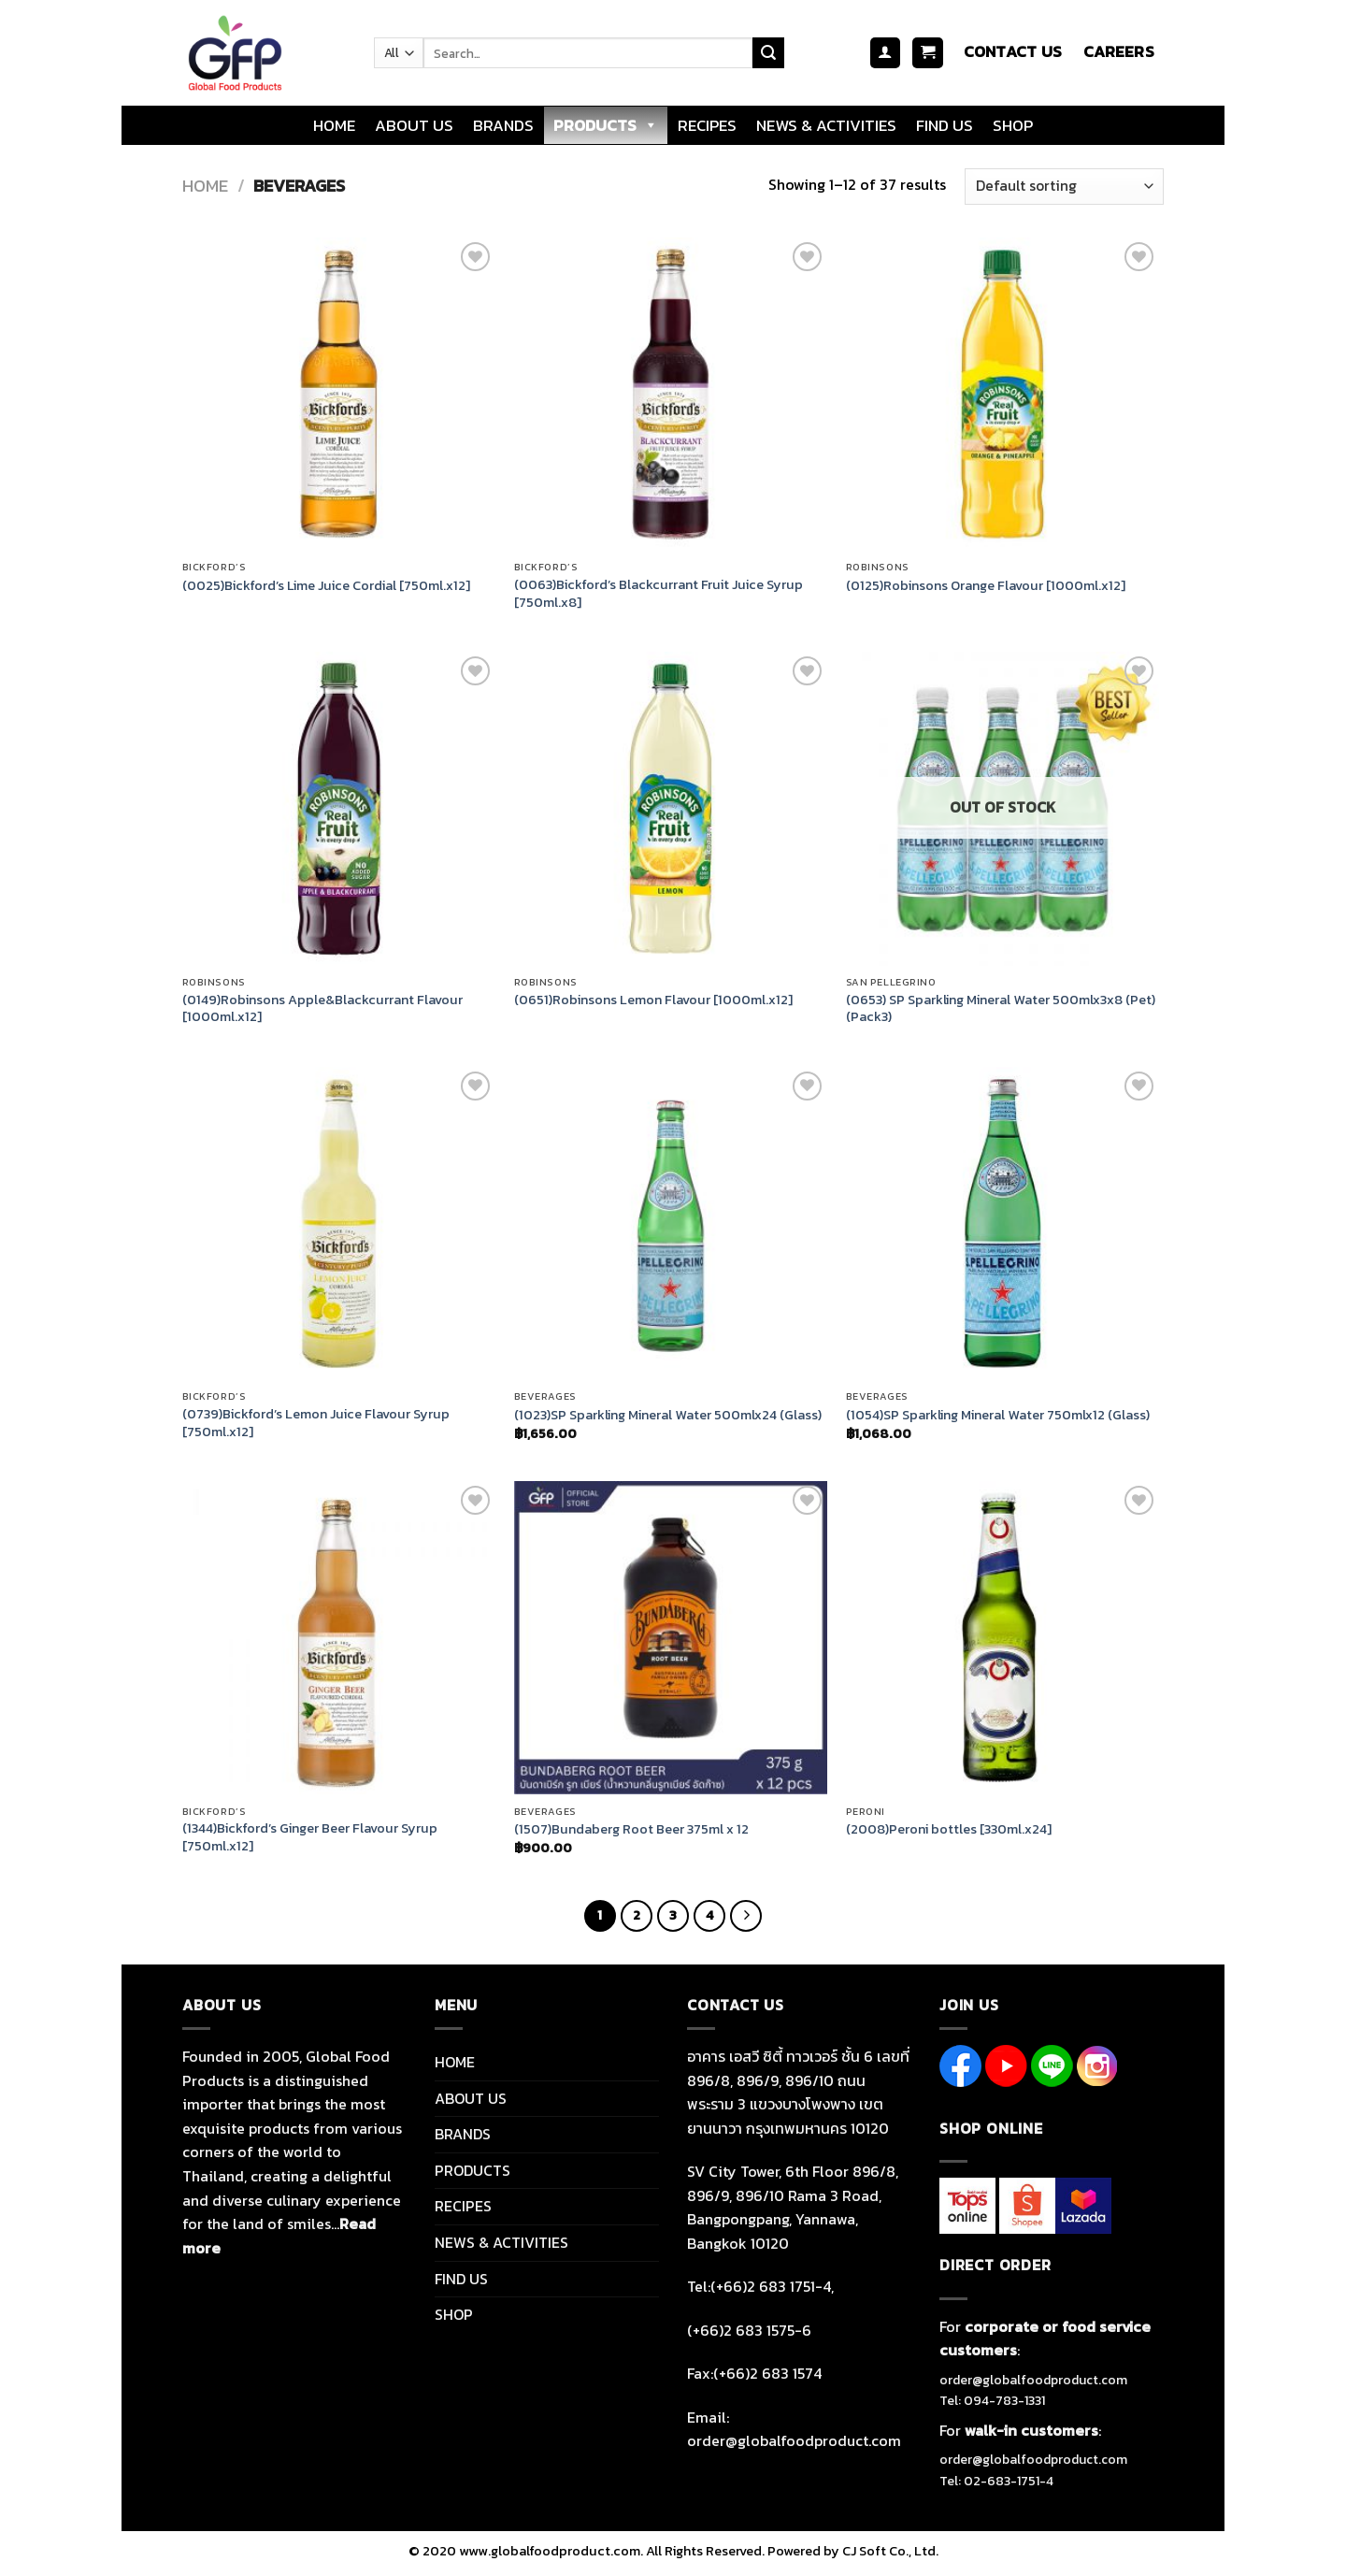 The width and height of the screenshot is (1346, 2576). Describe the element at coordinates (338, 808) in the screenshot. I see `[(0149)Robinsons Apple&Blackcurrant Flavour [1000ml.x12]]` at that location.